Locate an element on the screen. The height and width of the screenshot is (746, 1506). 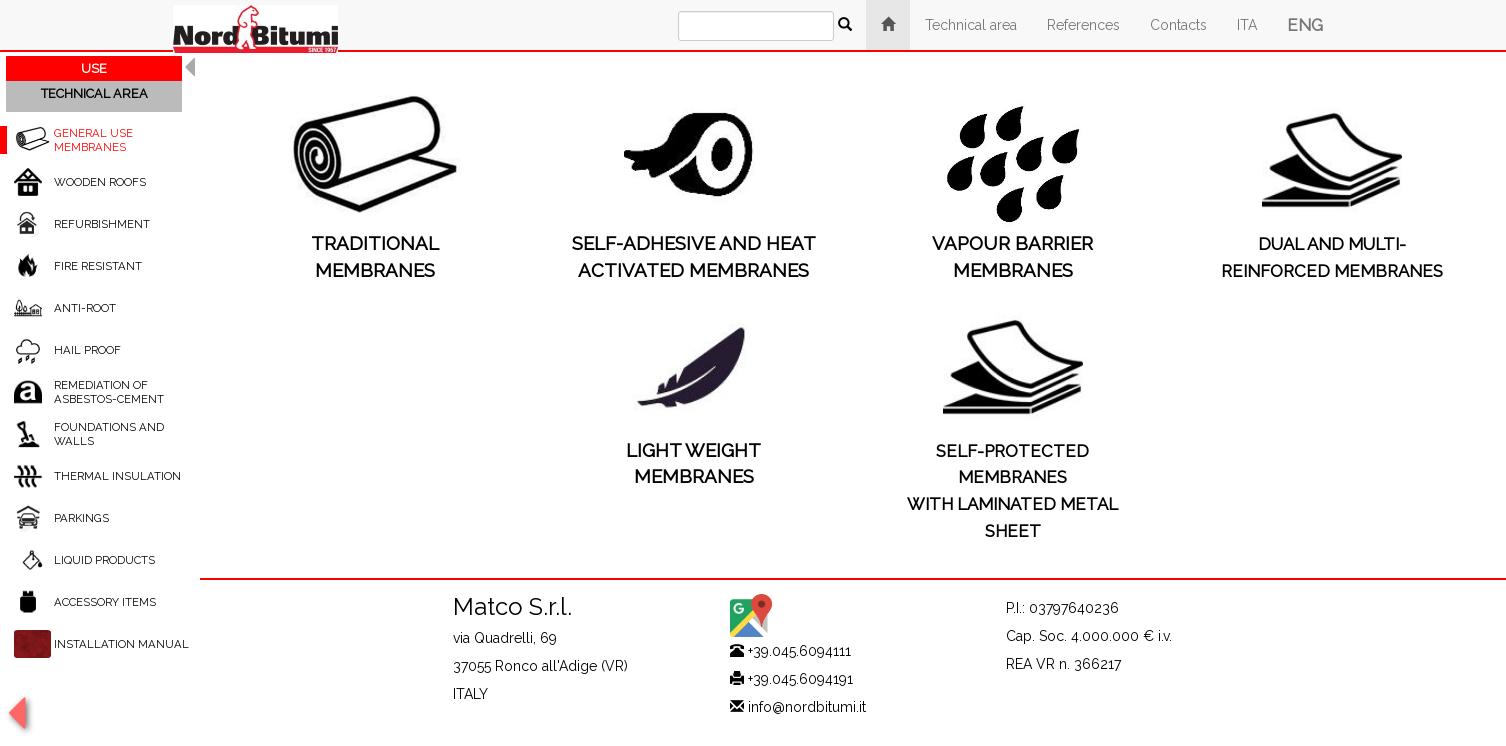
ANTI-ROOT is located at coordinates (85, 308).